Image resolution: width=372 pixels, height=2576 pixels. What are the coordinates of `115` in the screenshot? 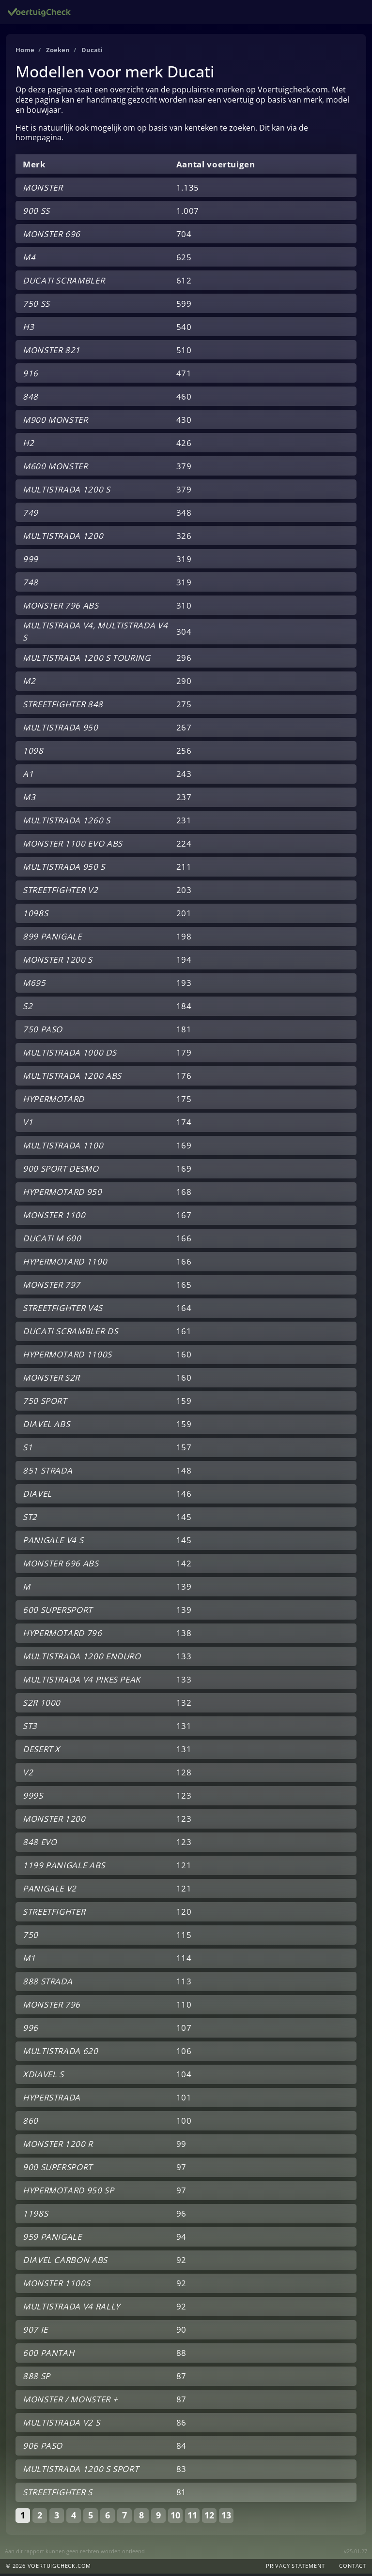 It's located at (184, 1937).